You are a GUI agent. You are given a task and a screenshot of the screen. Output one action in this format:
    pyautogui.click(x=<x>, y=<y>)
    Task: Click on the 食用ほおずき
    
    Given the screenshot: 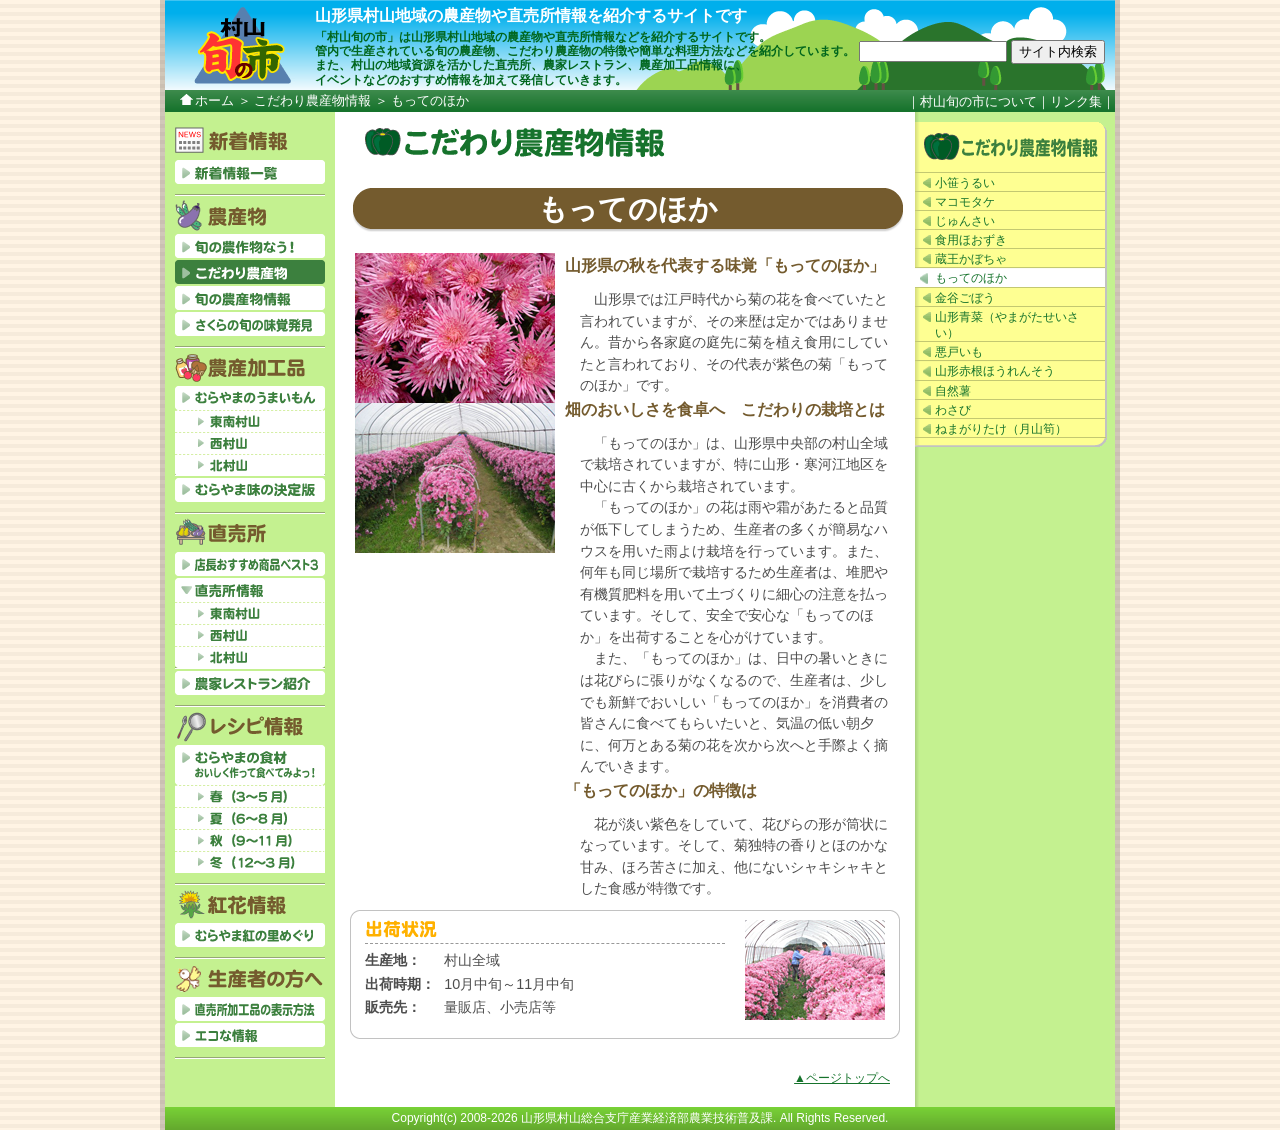 What is the action you would take?
    pyautogui.click(x=971, y=240)
    